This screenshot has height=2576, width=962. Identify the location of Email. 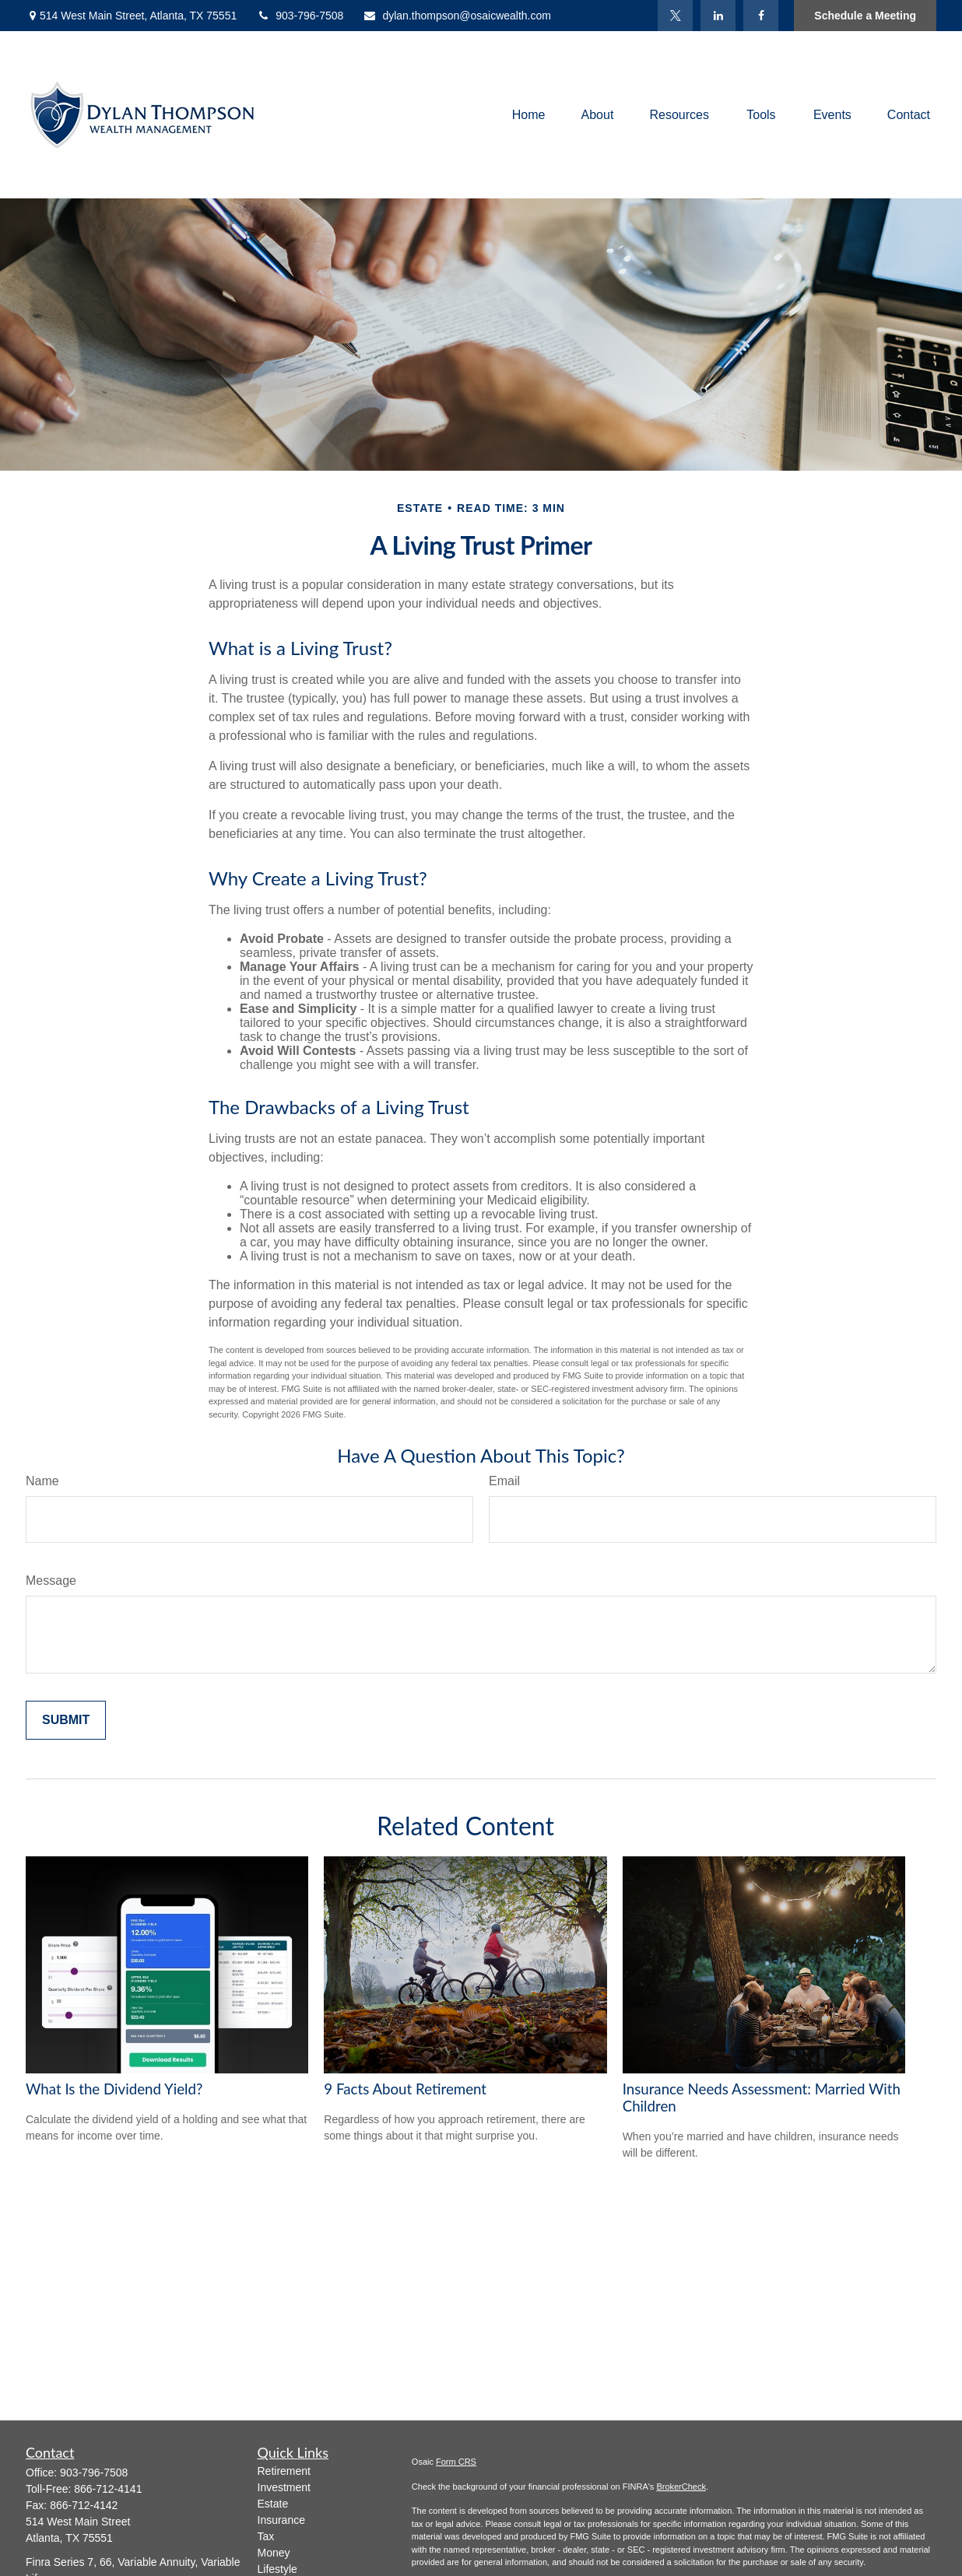
(504, 1481).